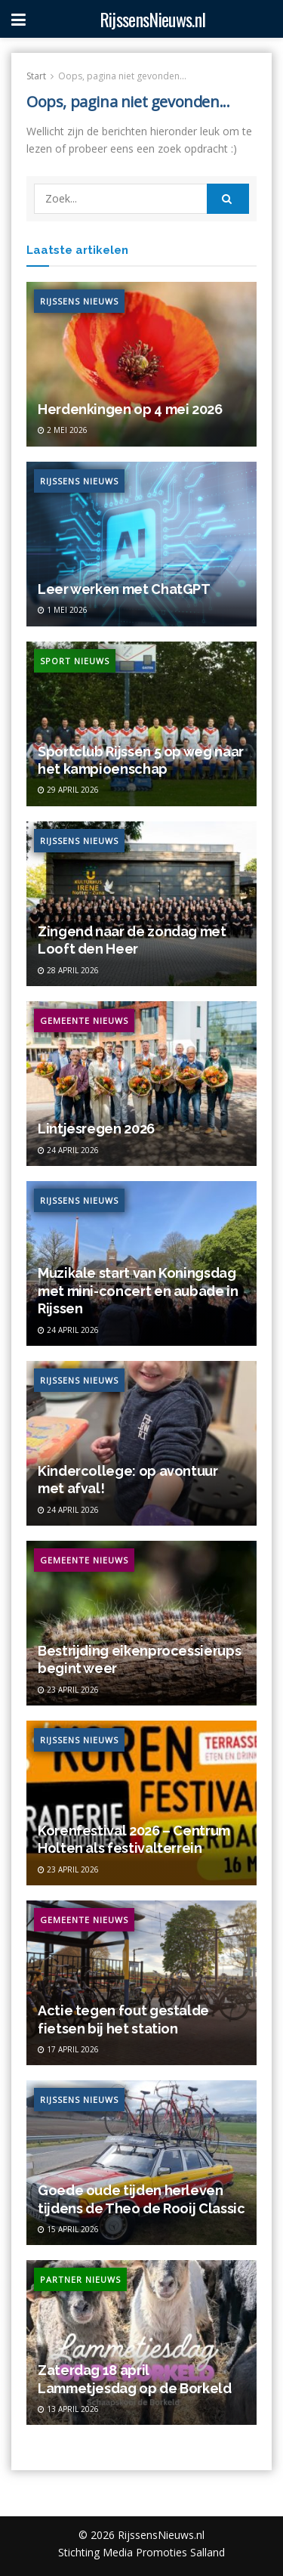 Image resolution: width=283 pixels, height=2576 pixels. What do you see at coordinates (68, 970) in the screenshot?
I see `28 april 2026` at bounding box center [68, 970].